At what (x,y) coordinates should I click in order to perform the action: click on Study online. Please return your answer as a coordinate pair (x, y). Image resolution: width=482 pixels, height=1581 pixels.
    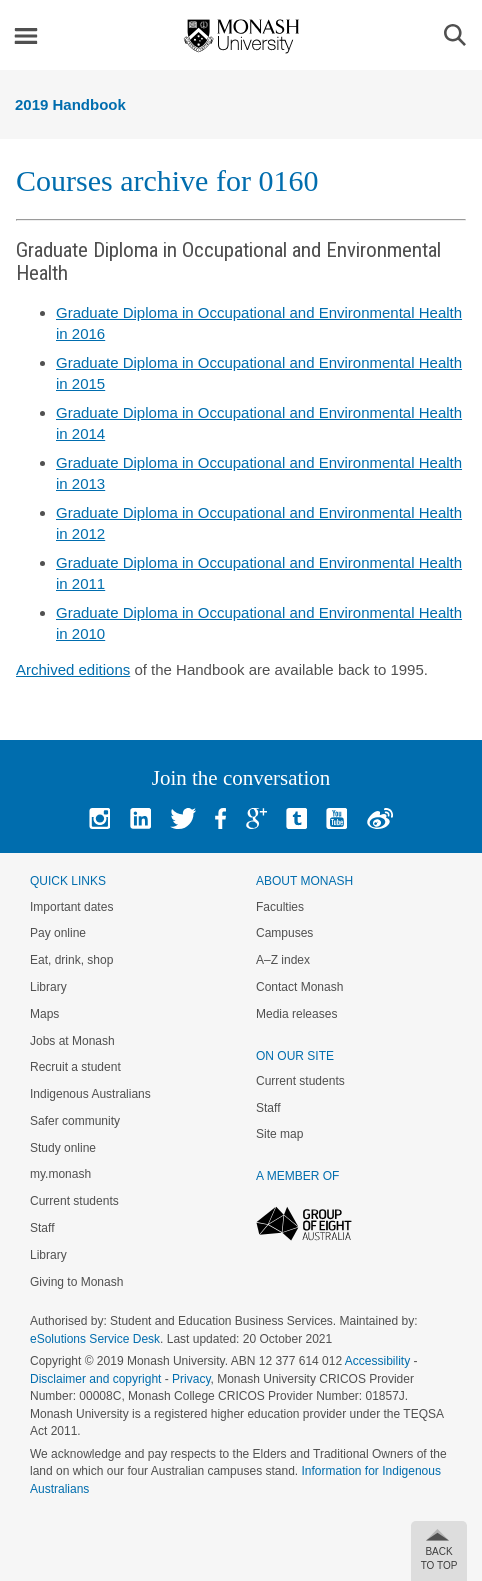
    Looking at the image, I should click on (63, 1148).